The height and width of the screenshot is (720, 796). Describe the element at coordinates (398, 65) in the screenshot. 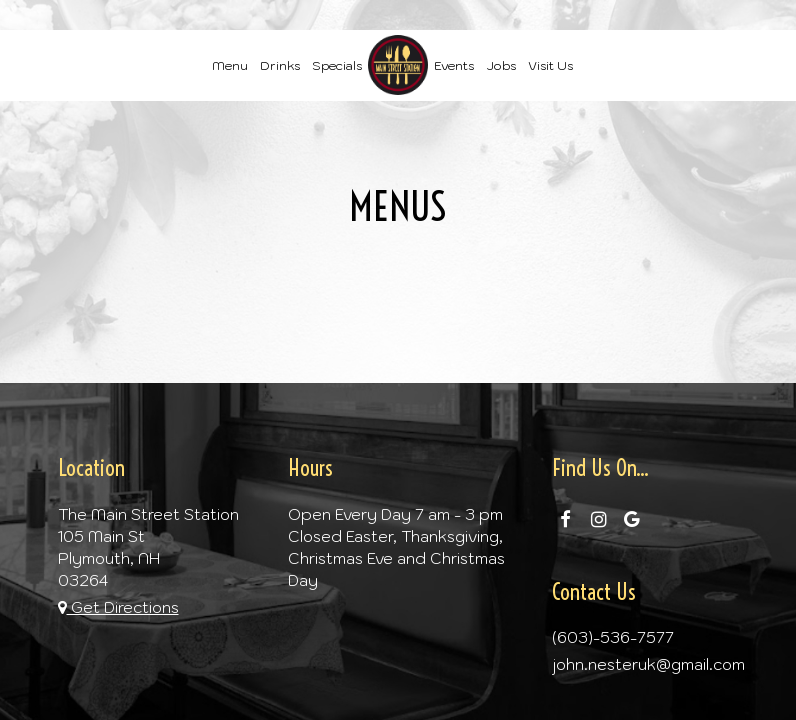

I see `[link]` at that location.